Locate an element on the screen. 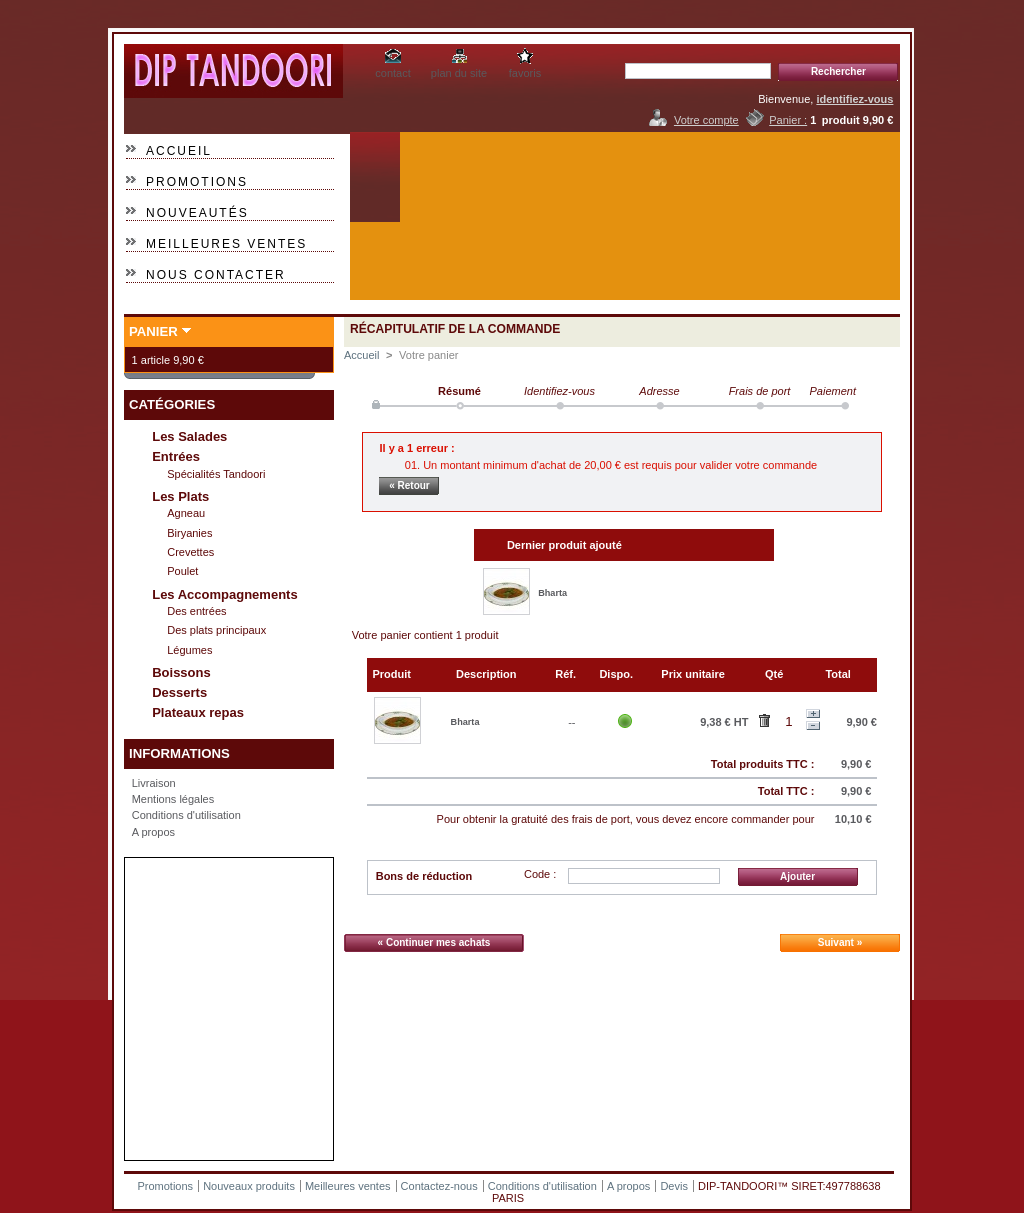  Promotions is located at coordinates (197, 182).